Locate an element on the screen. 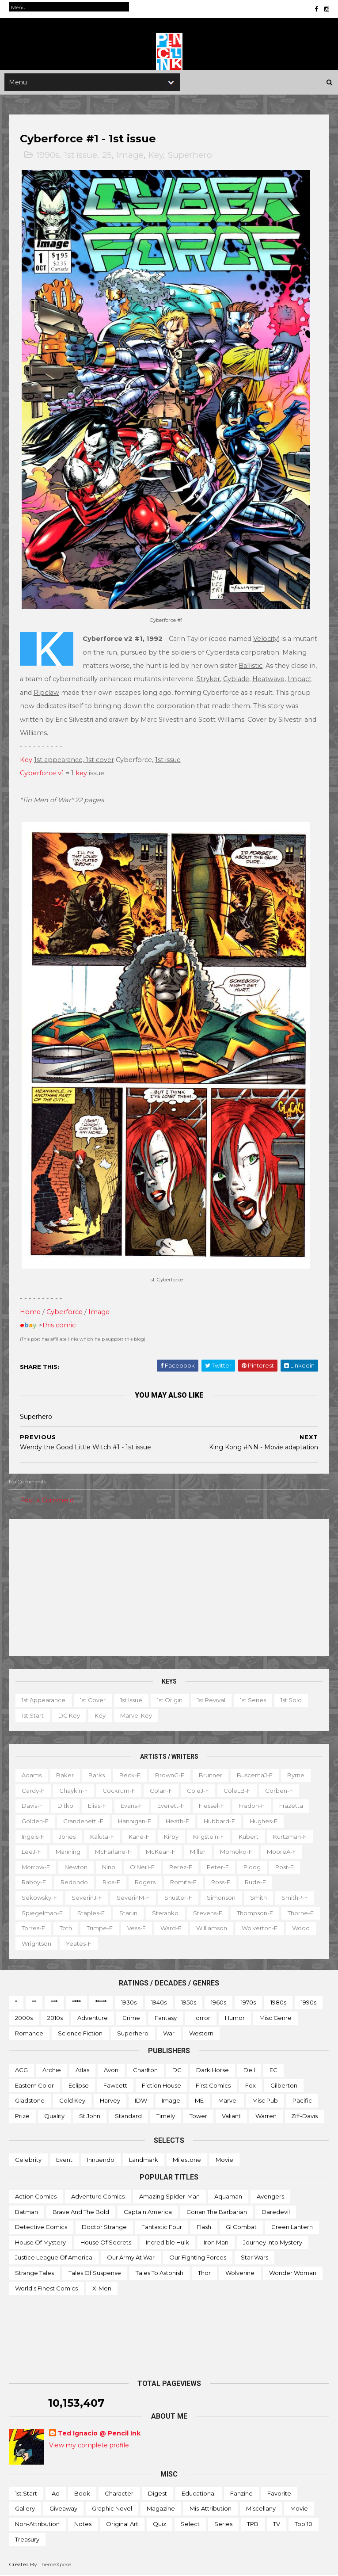 Image resolution: width=338 pixels, height=2576 pixels. Tales of Suspense is located at coordinates (94, 2273).